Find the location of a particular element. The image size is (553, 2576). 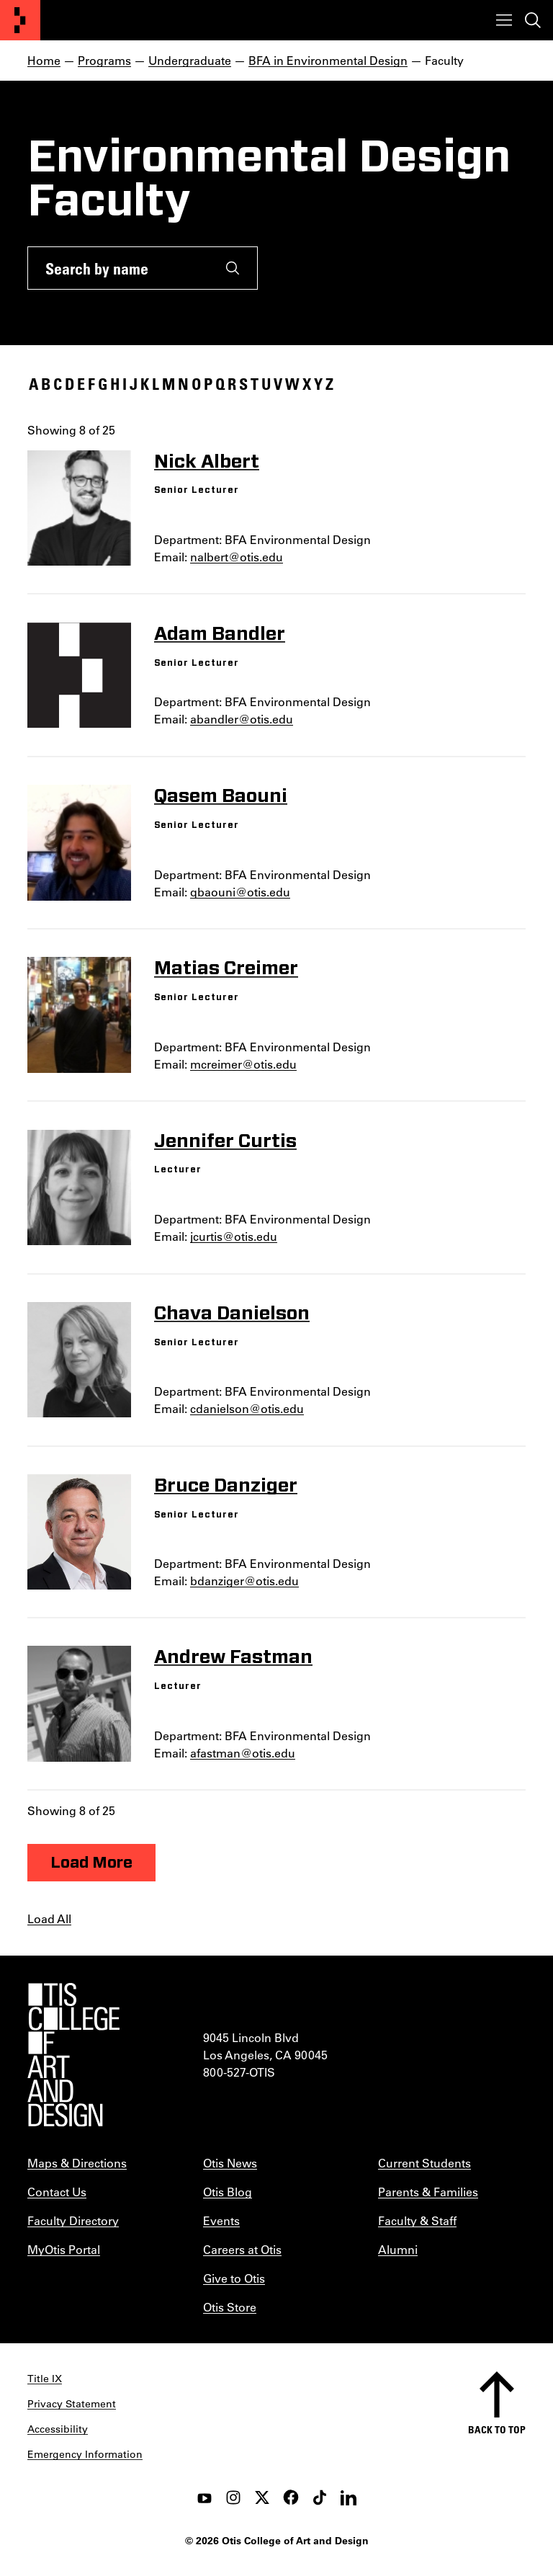

Back to top is located at coordinates (497, 2429).